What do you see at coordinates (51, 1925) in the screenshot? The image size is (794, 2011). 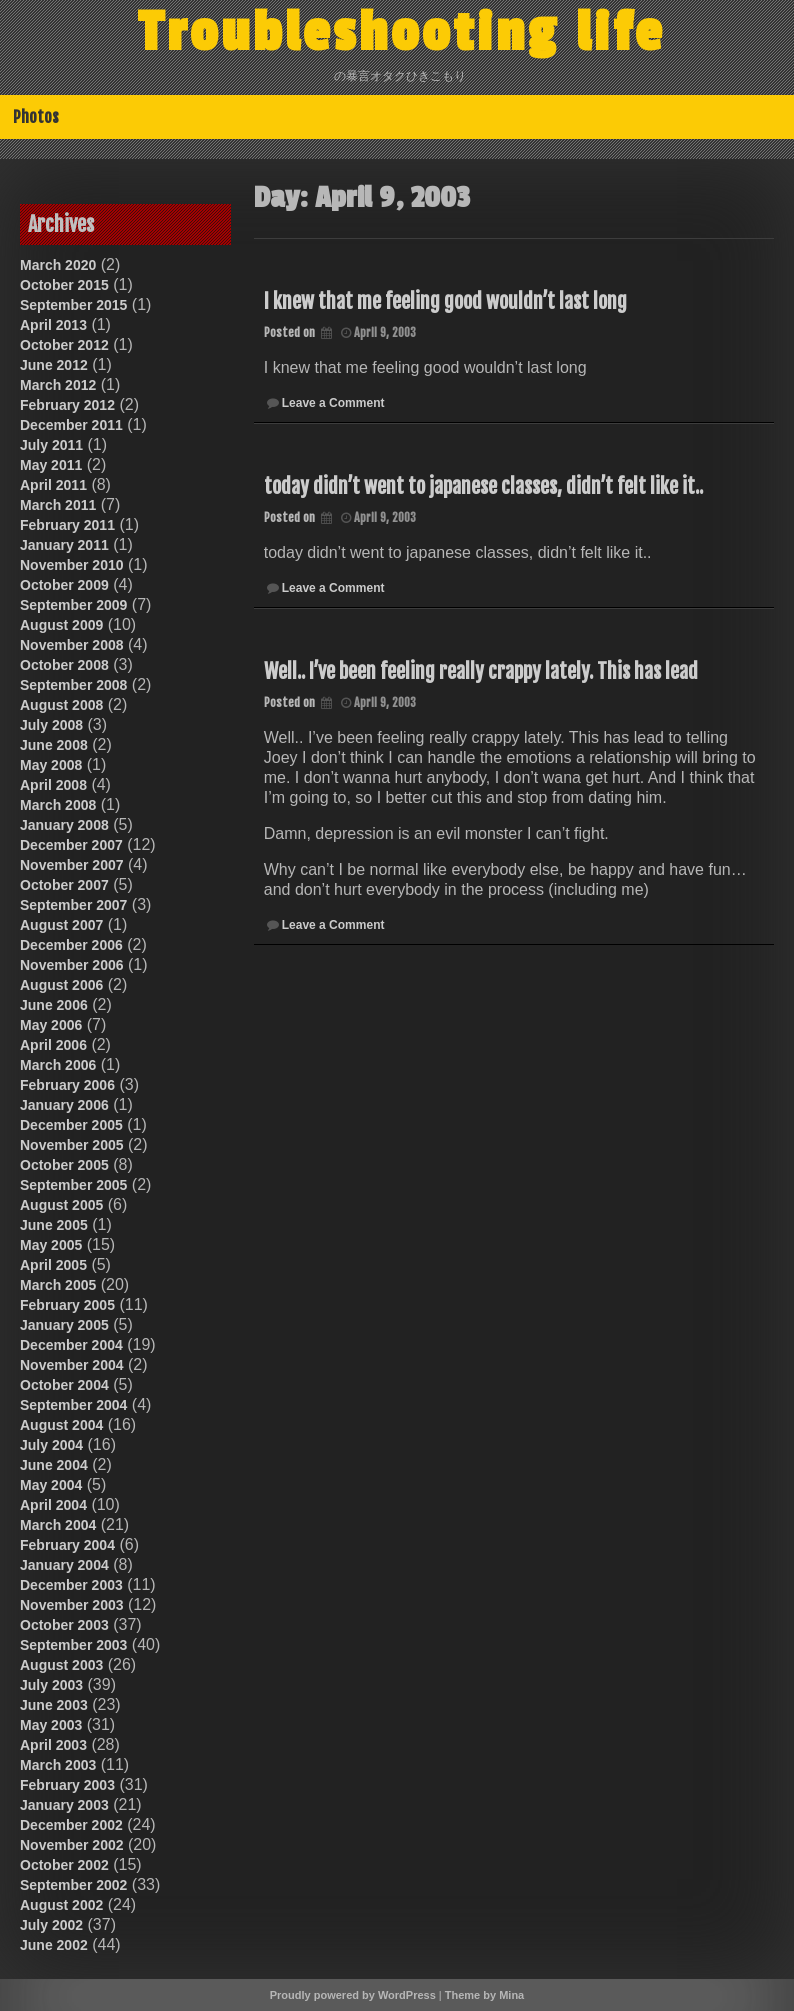 I see `July 2002` at bounding box center [51, 1925].